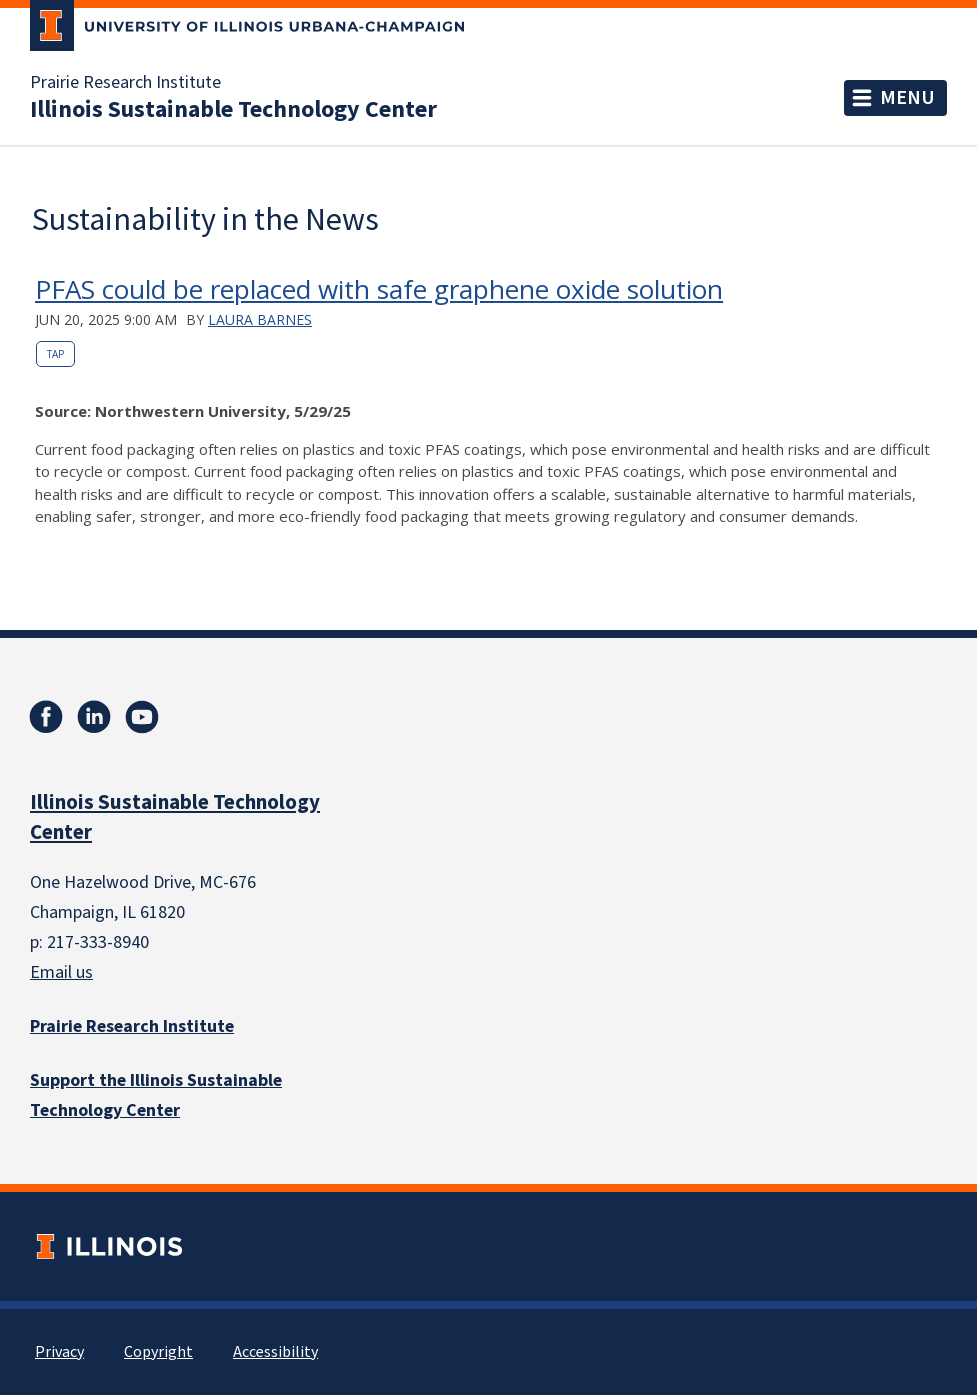  I want to click on Laura Barnes, so click(260, 319).